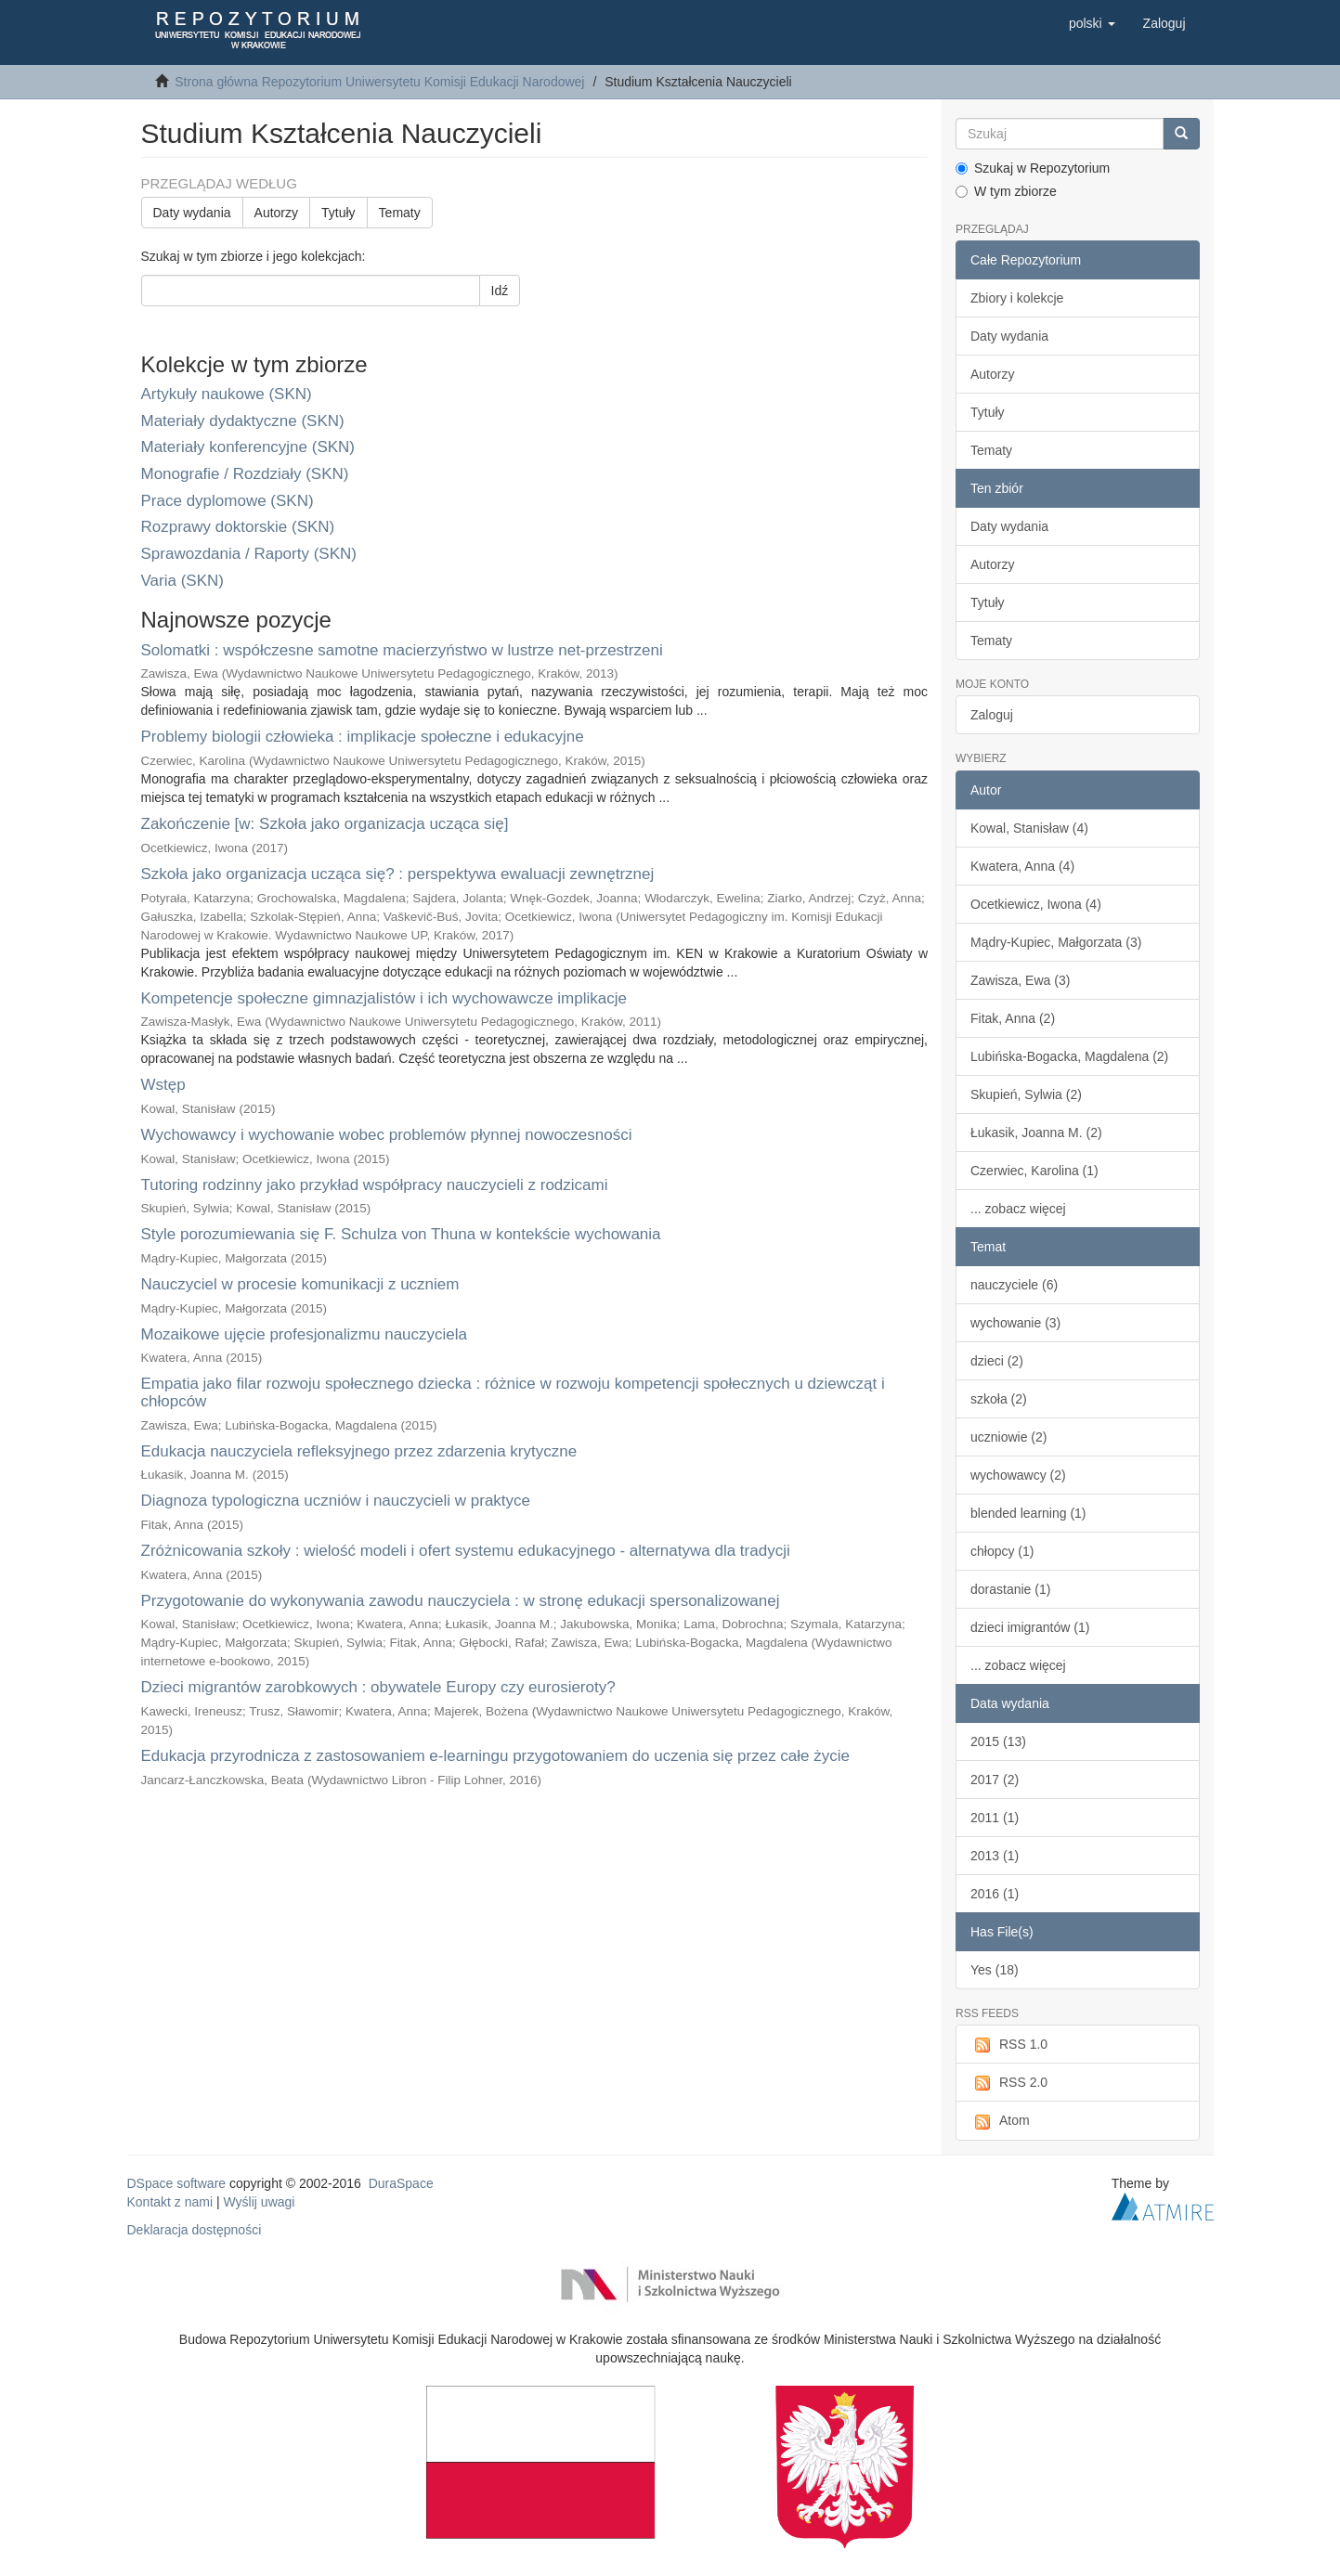  I want to click on Atom, so click(1000, 2121).